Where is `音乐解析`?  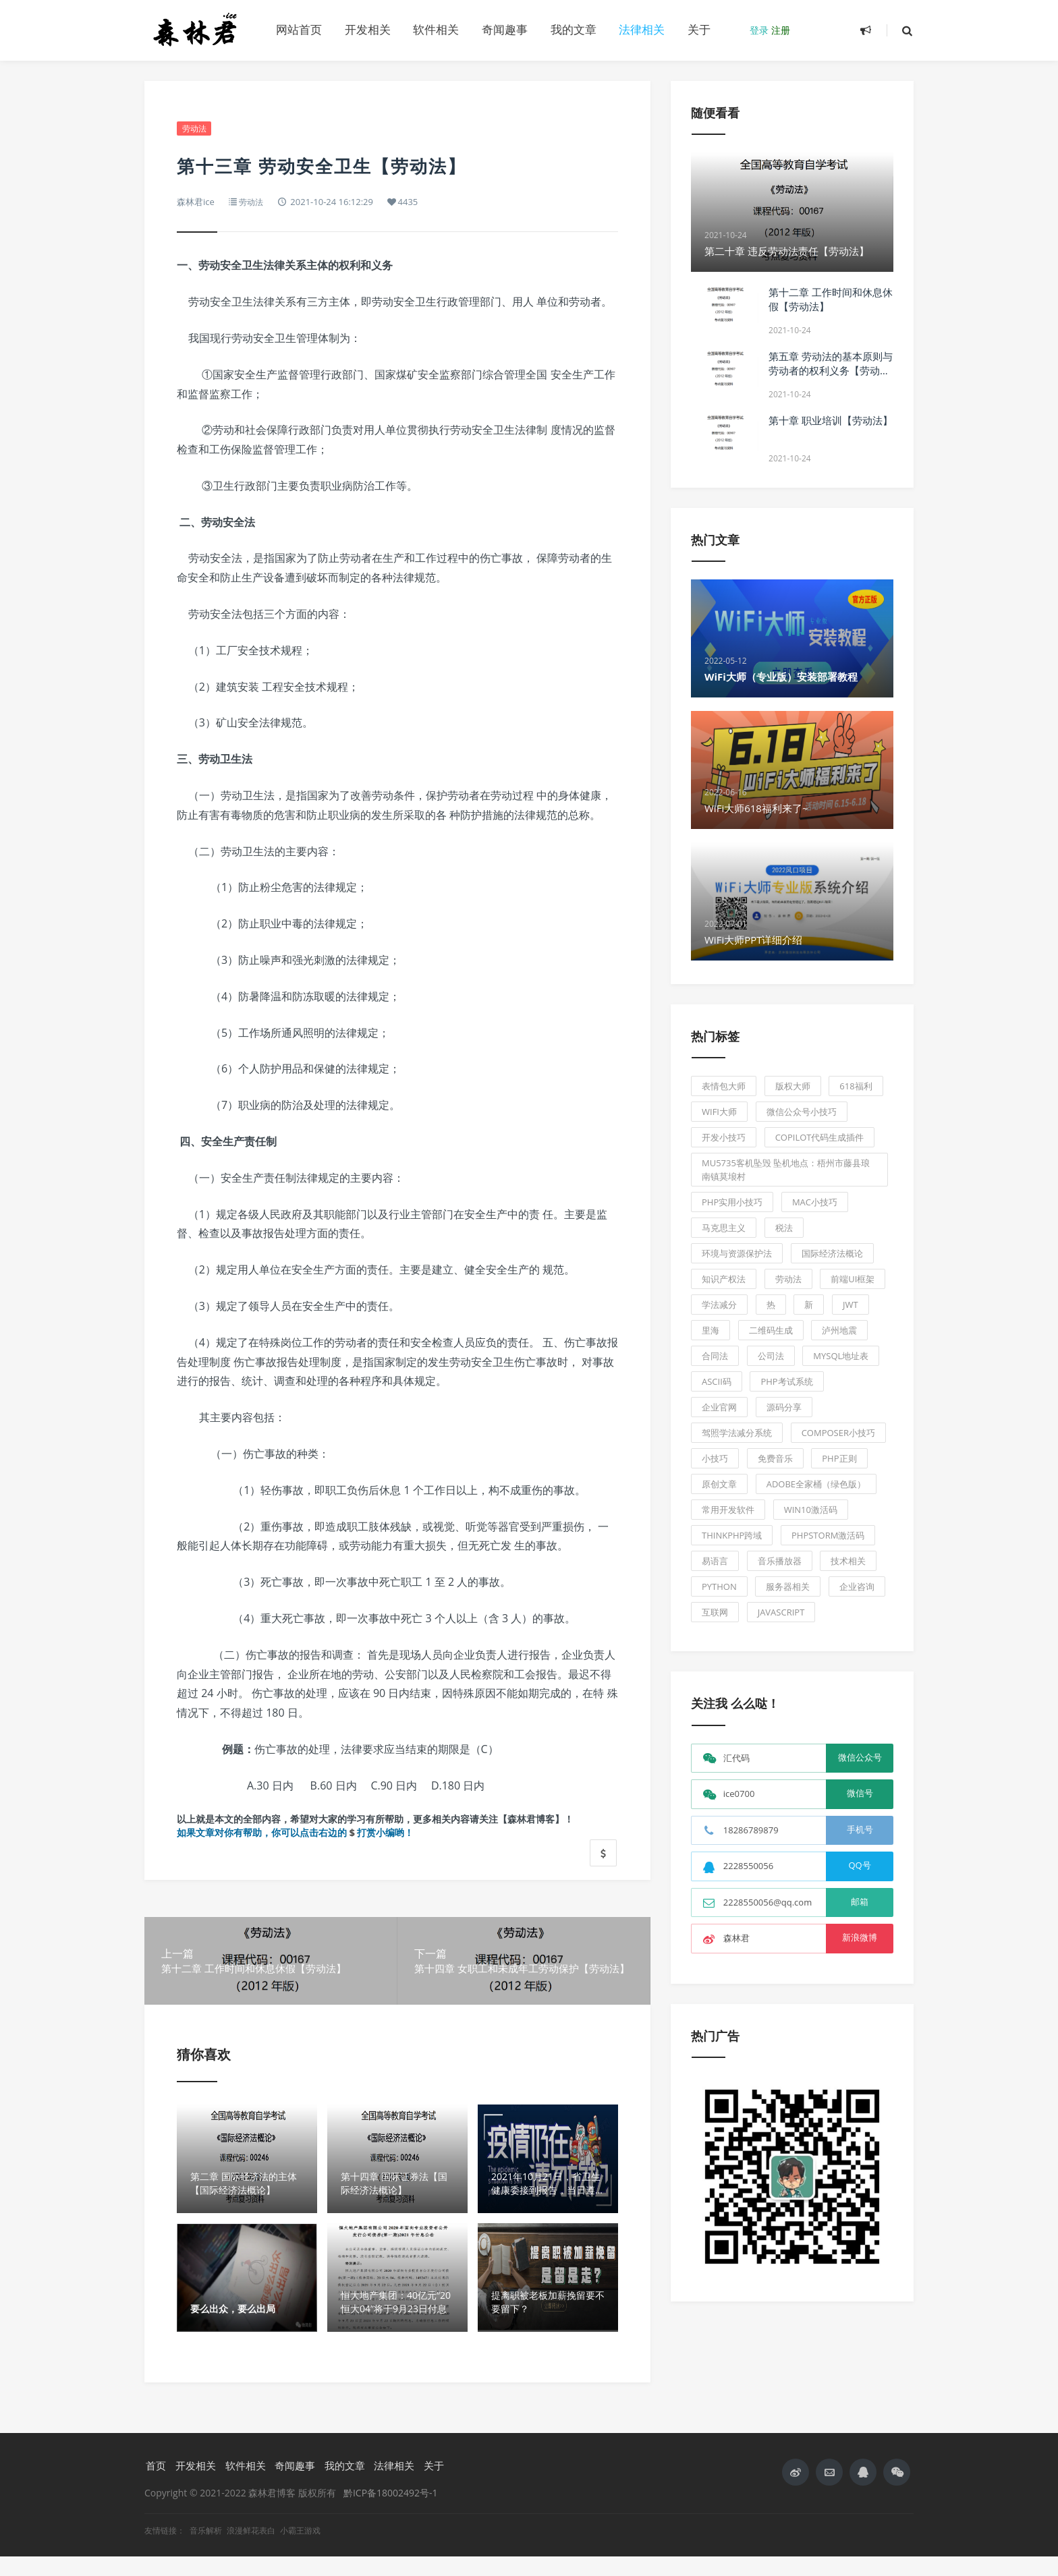 音乐解析 is located at coordinates (207, 2550).